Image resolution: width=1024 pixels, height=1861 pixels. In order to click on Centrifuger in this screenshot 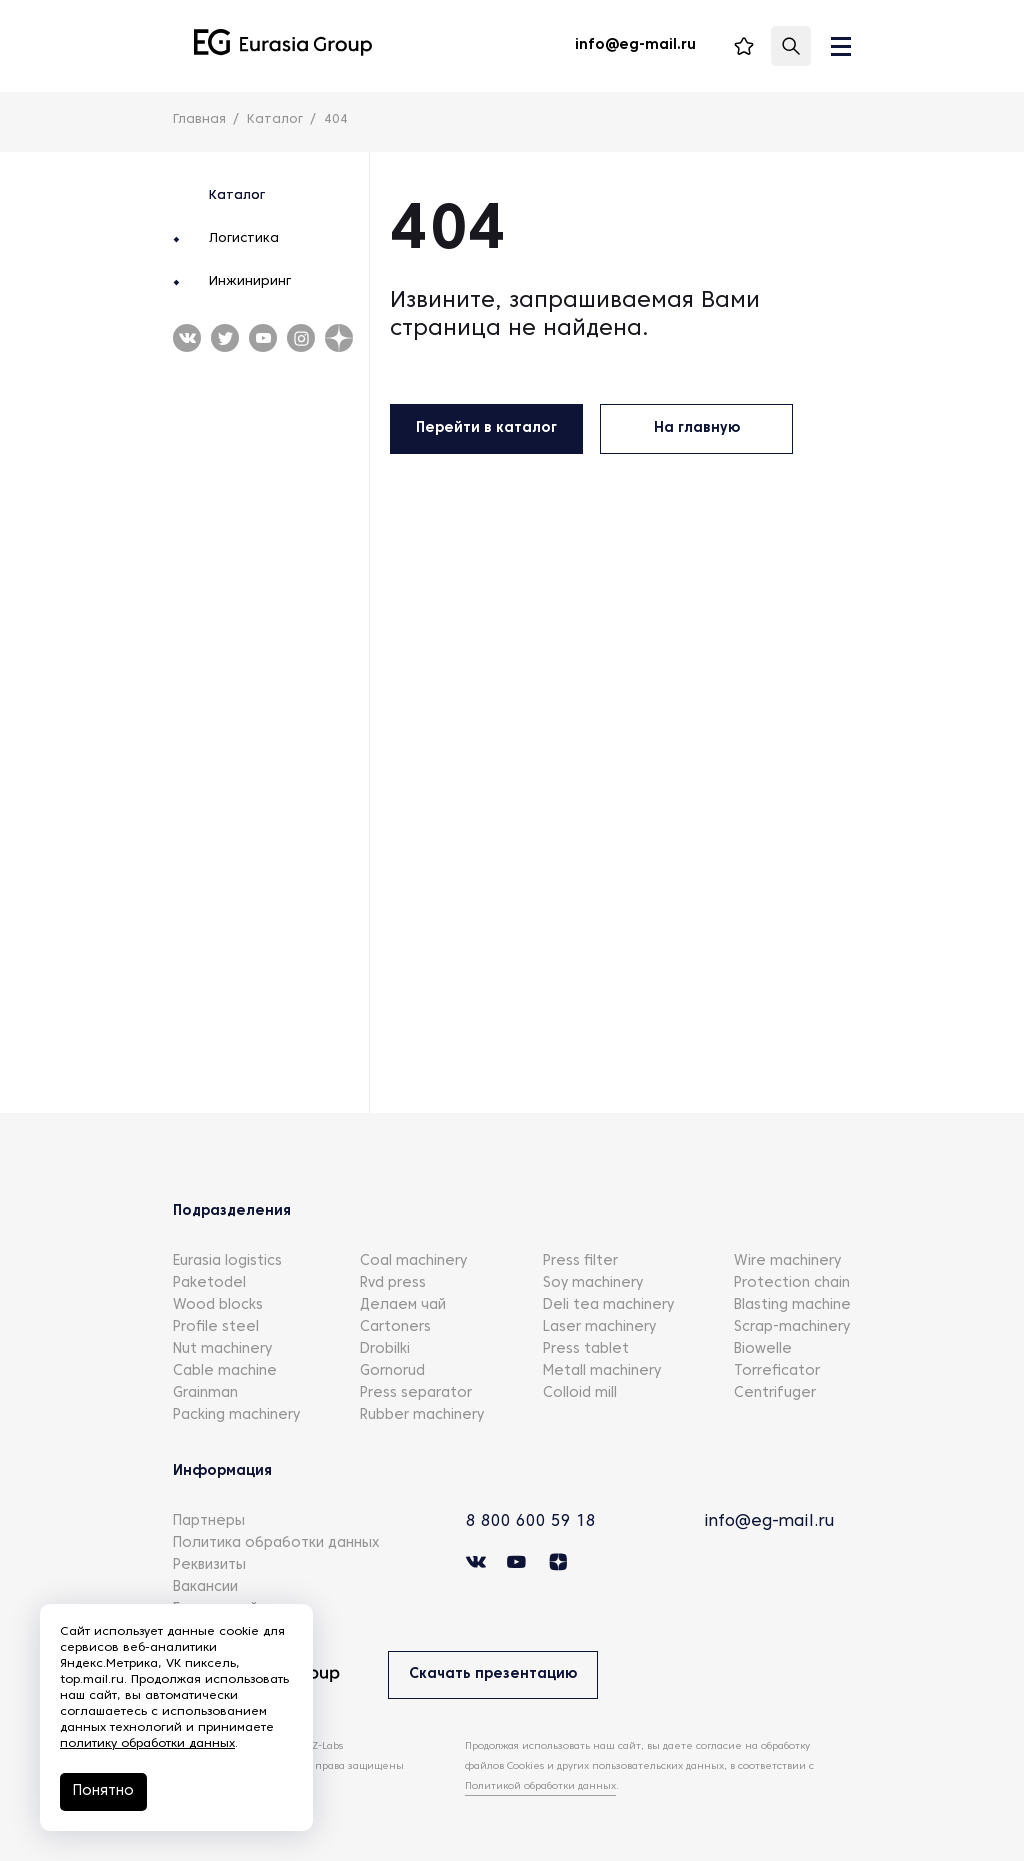, I will do `click(775, 1393)`.